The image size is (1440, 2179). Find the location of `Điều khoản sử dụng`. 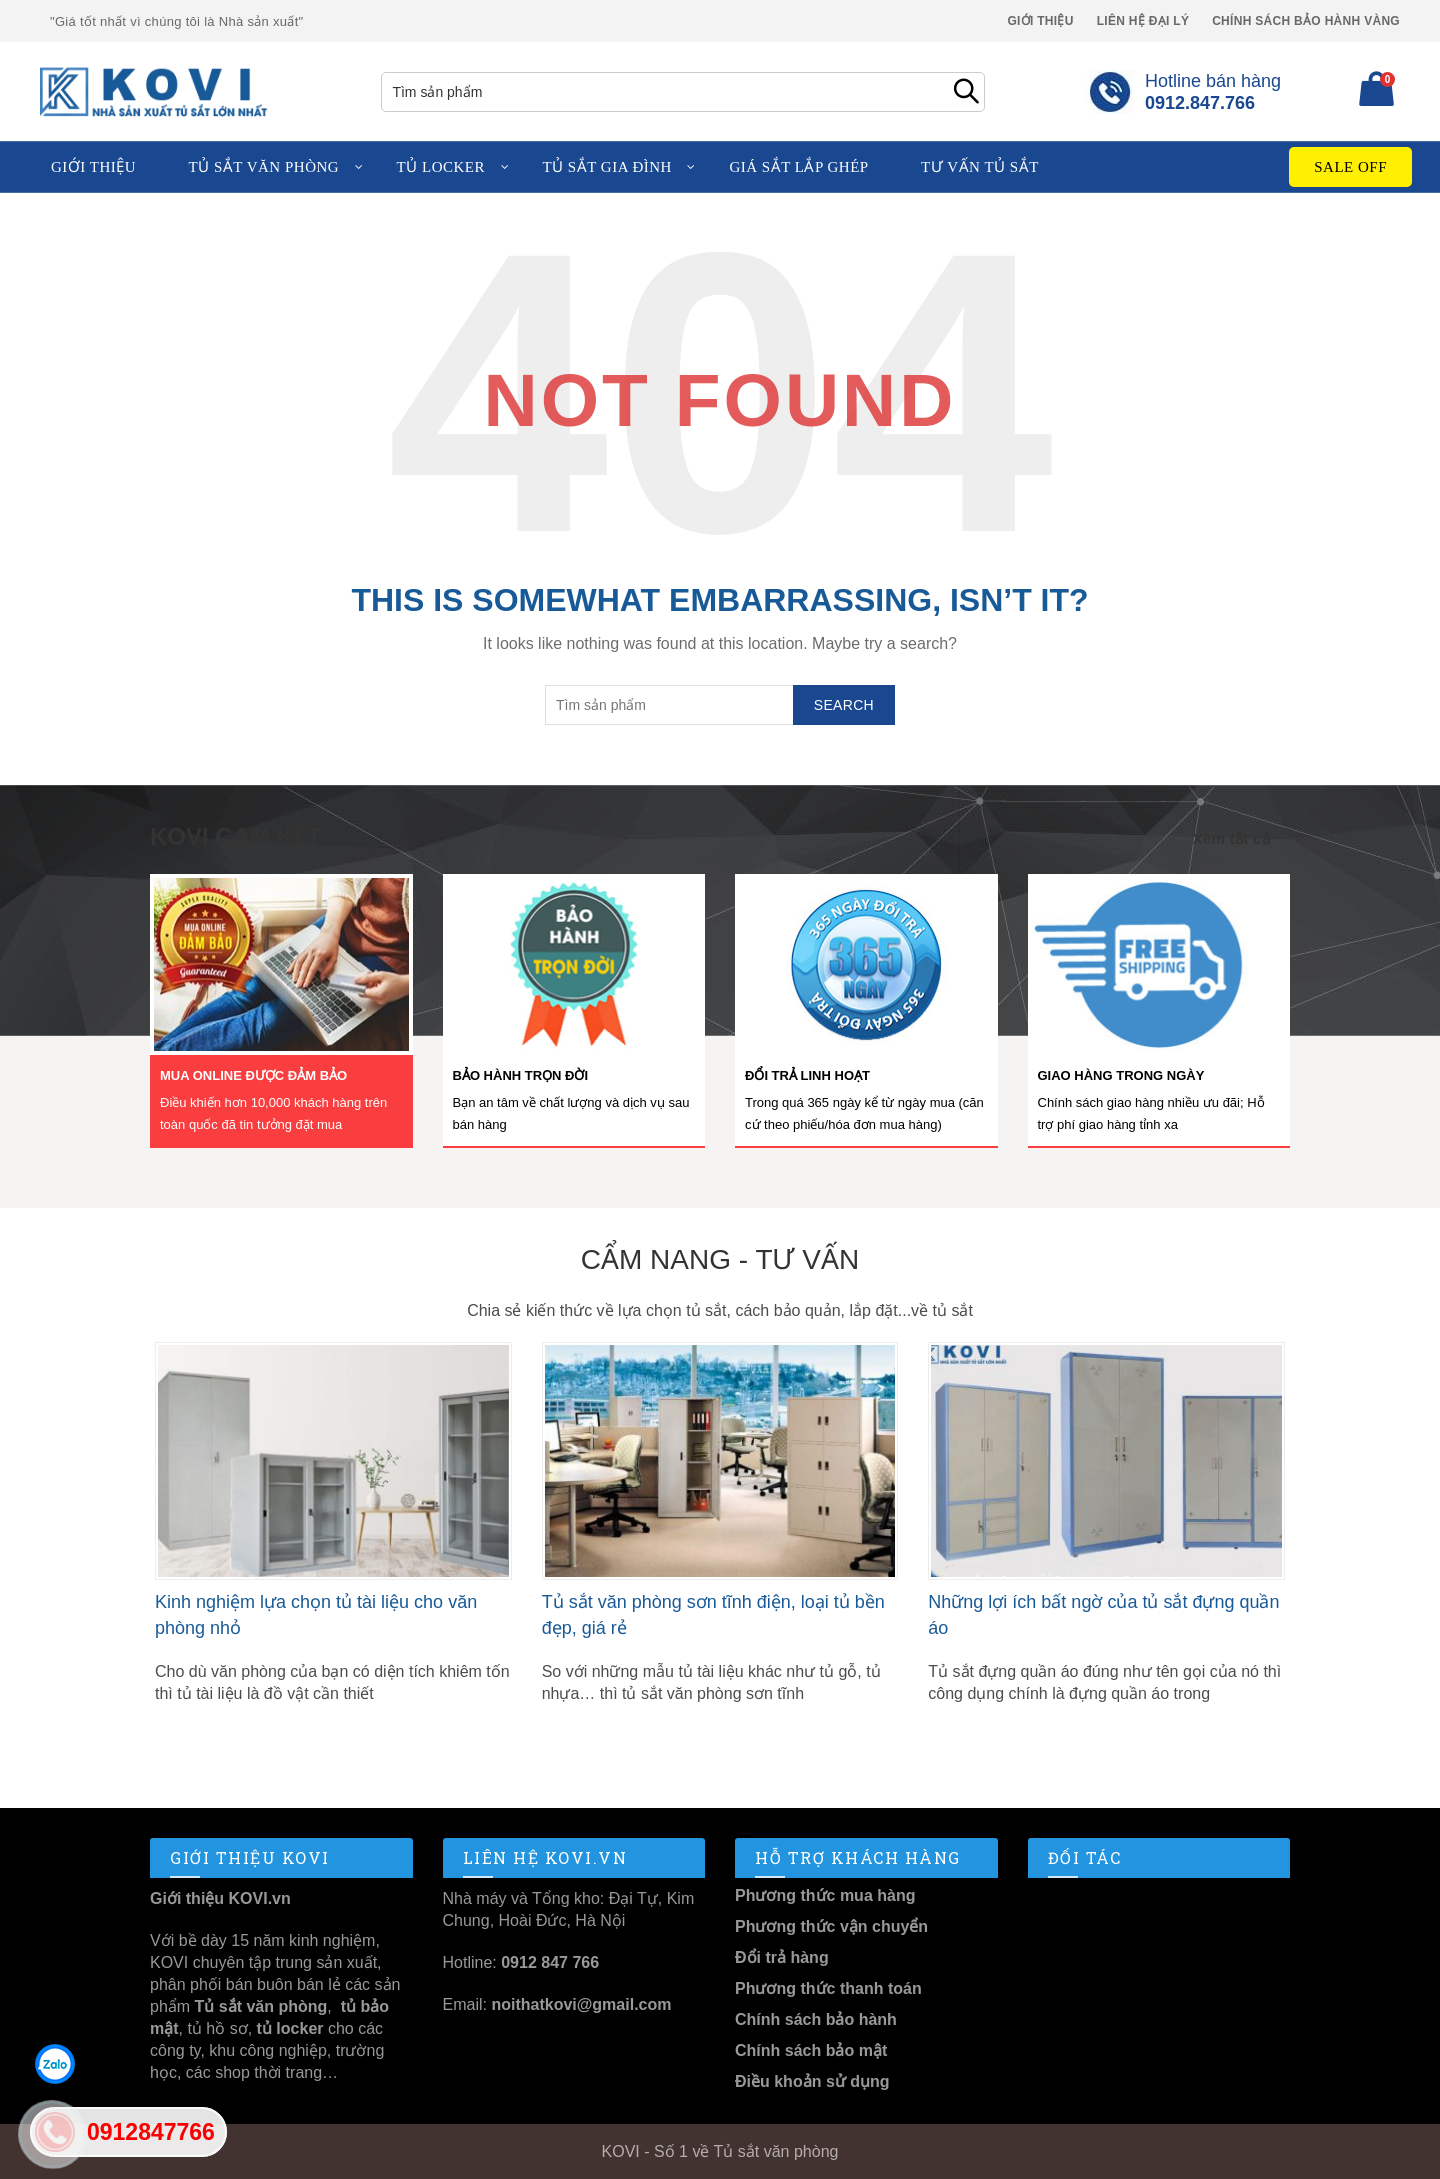

Điều khoản sử dụng is located at coordinates (812, 2081).